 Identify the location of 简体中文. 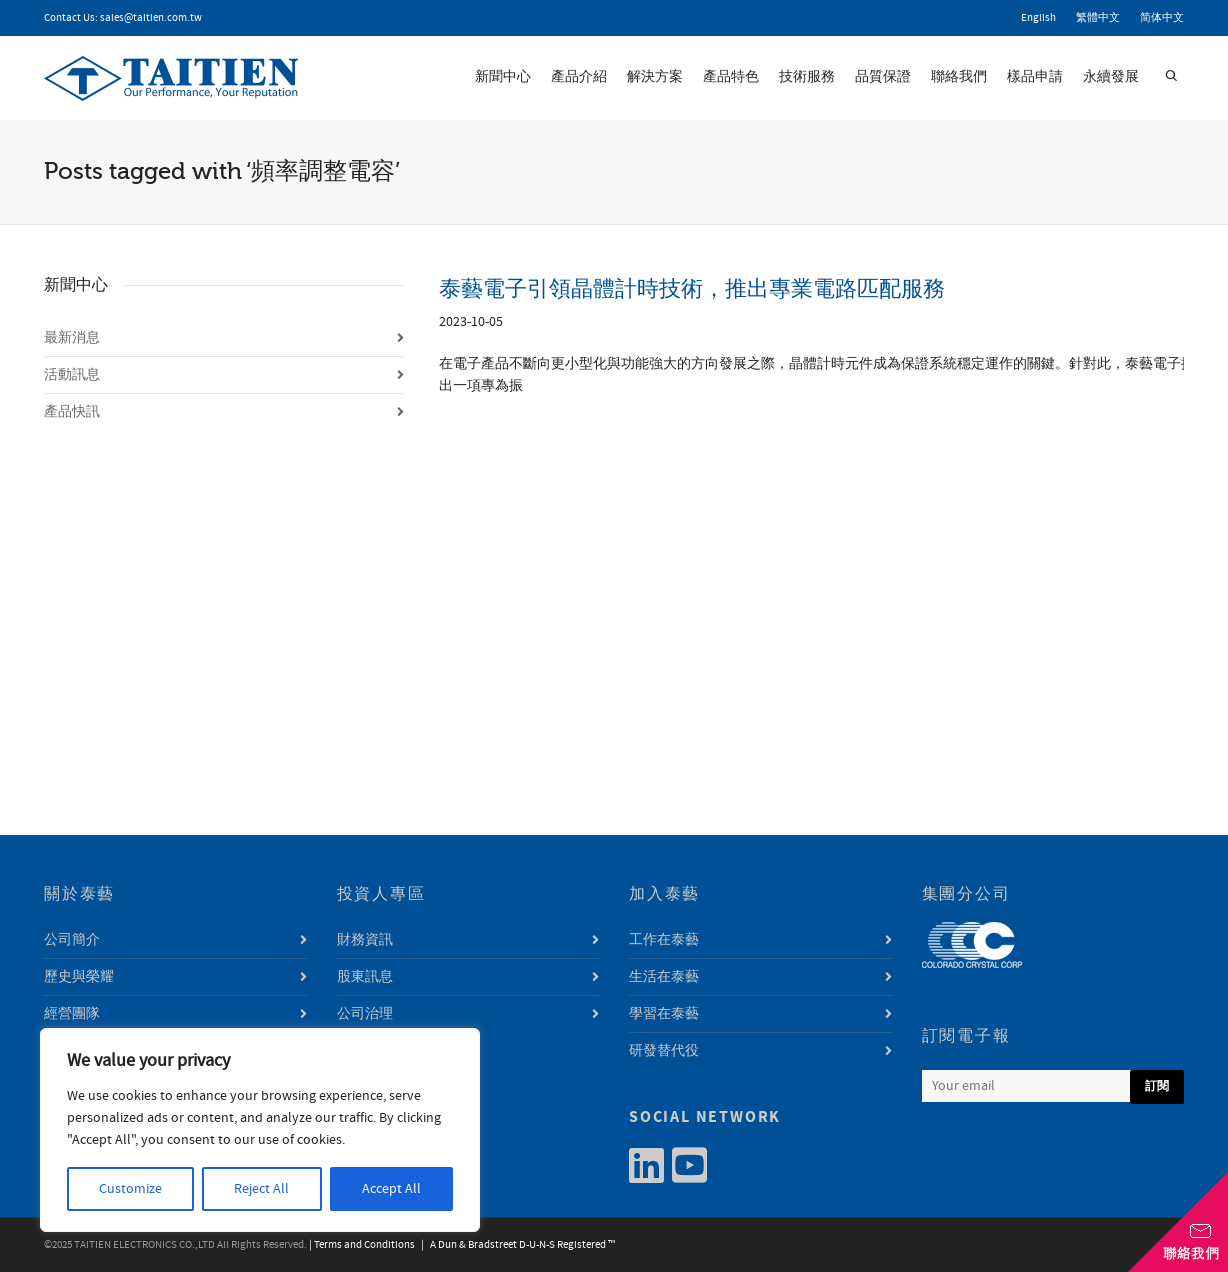
(1162, 18).